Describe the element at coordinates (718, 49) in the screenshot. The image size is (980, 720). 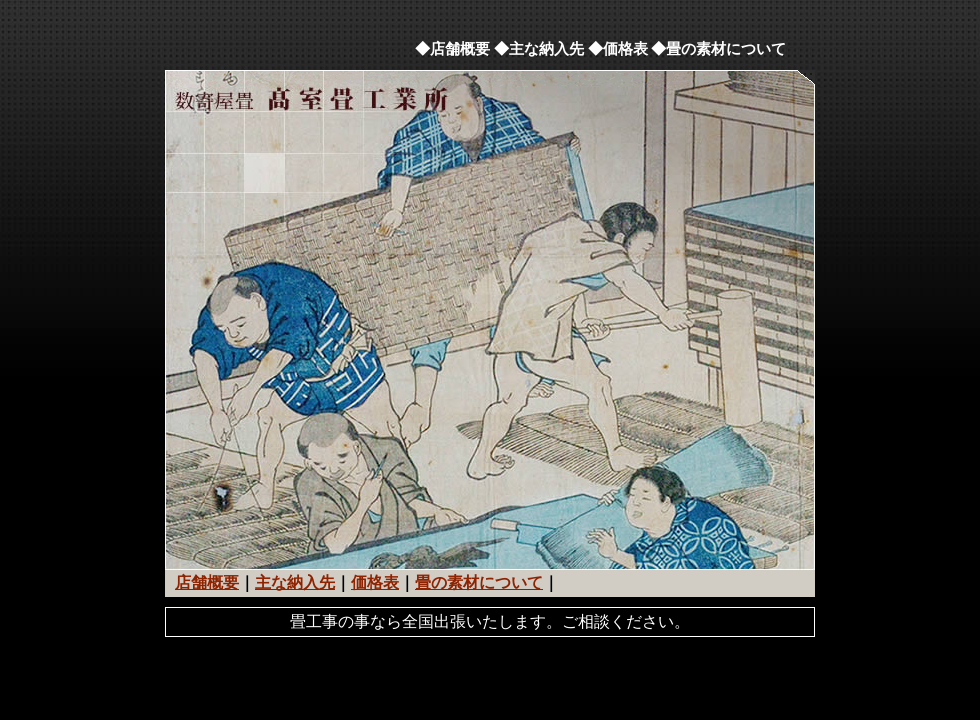
I see `◆畳の素材について` at that location.